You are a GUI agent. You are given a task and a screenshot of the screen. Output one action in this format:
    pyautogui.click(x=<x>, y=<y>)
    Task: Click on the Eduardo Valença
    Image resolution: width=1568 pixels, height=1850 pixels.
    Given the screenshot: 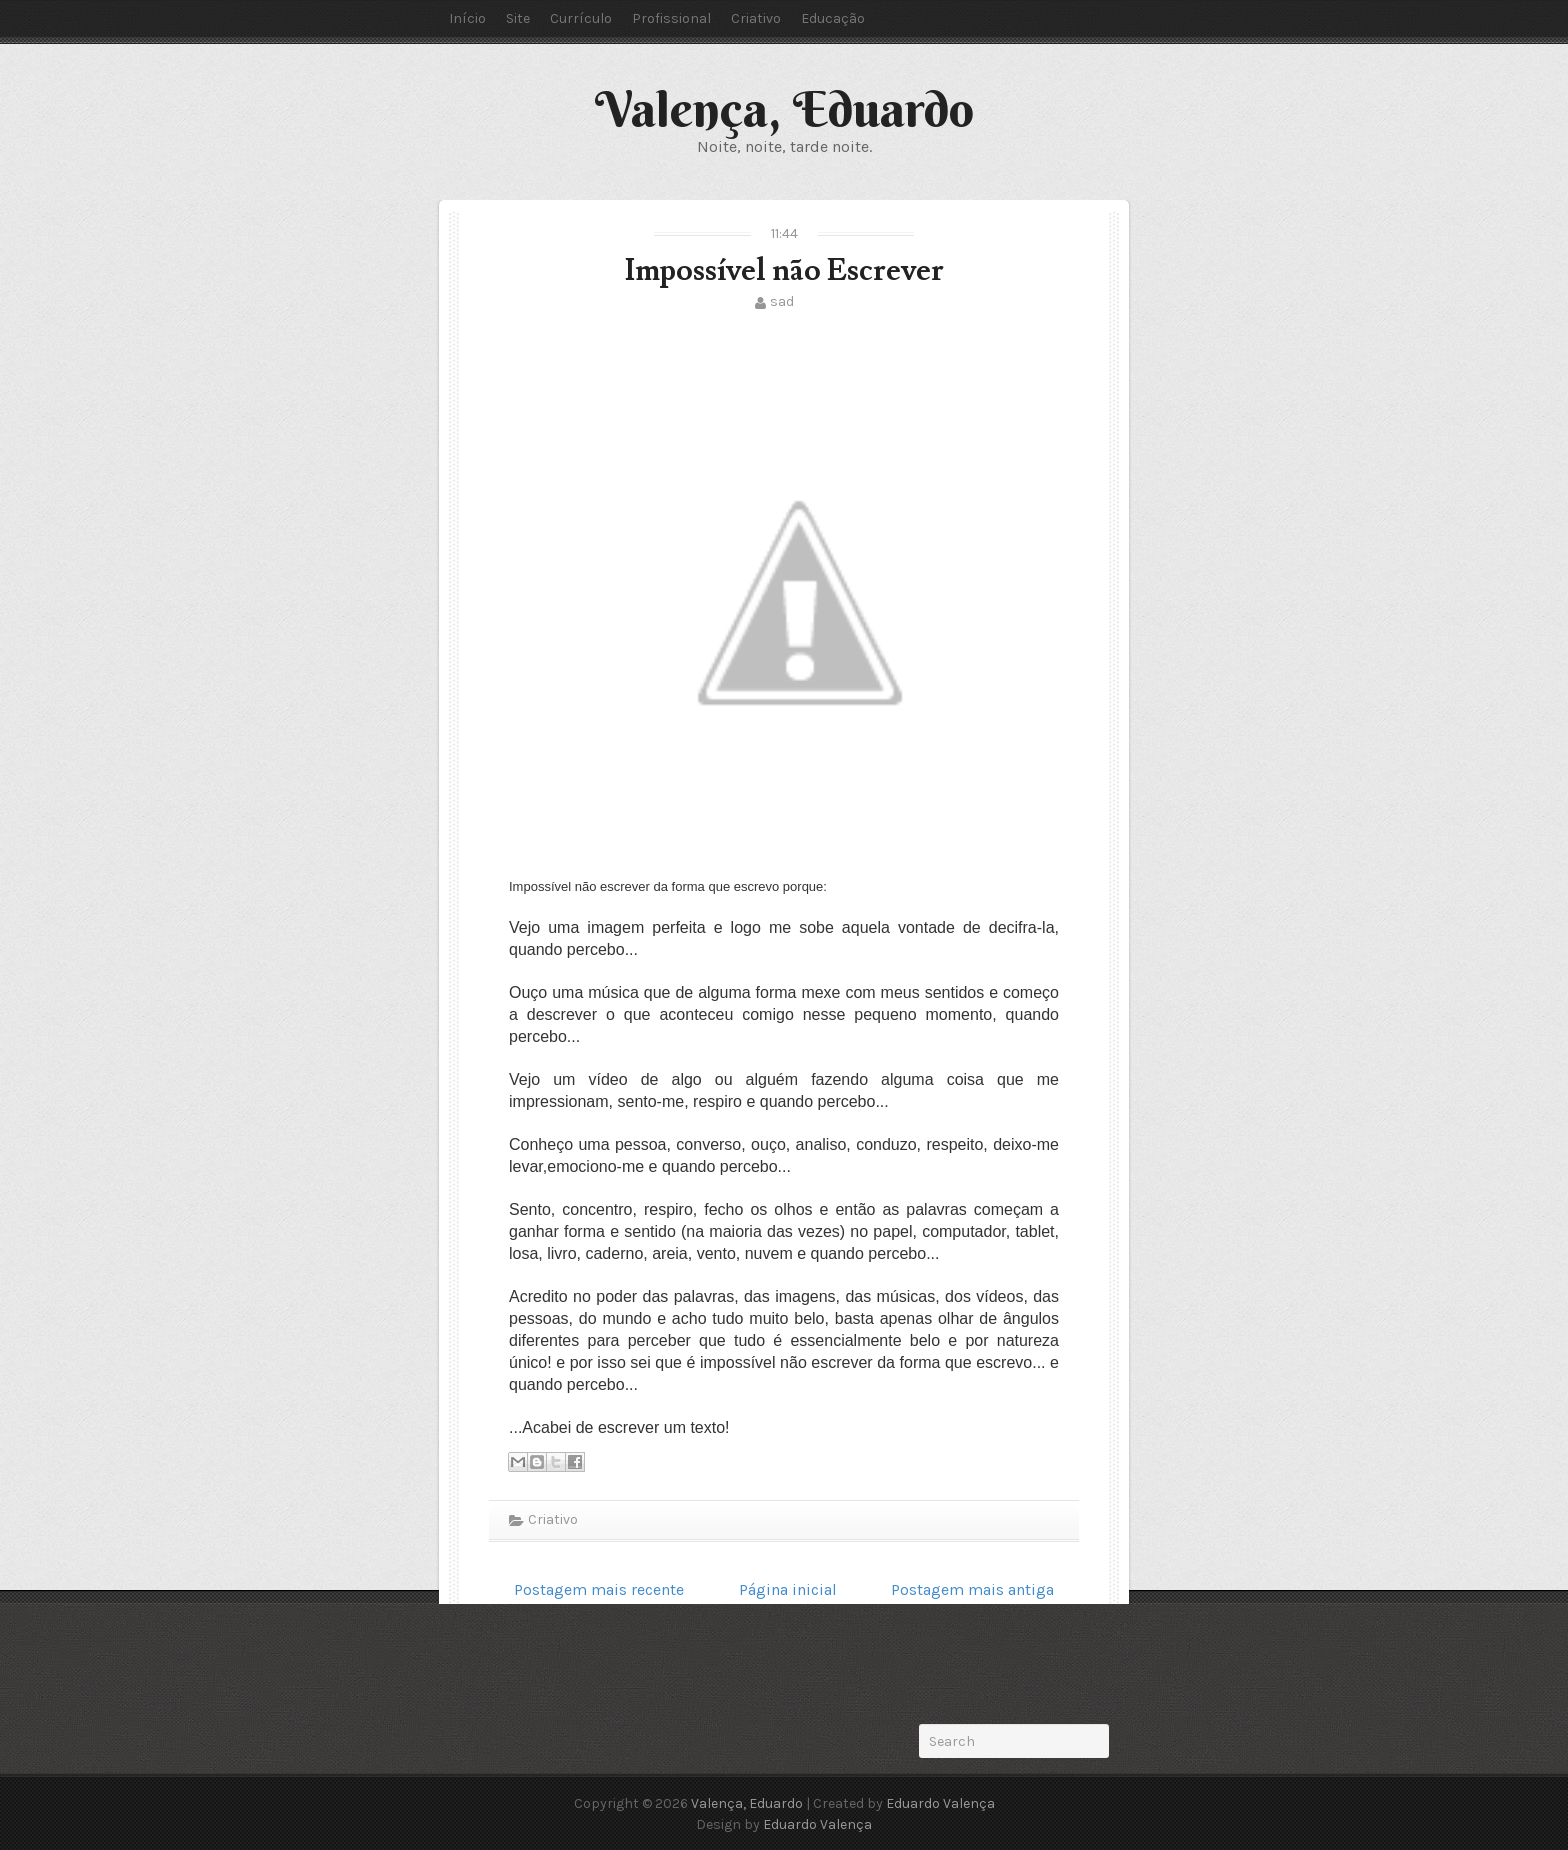 What is the action you would take?
    pyautogui.click(x=940, y=1803)
    